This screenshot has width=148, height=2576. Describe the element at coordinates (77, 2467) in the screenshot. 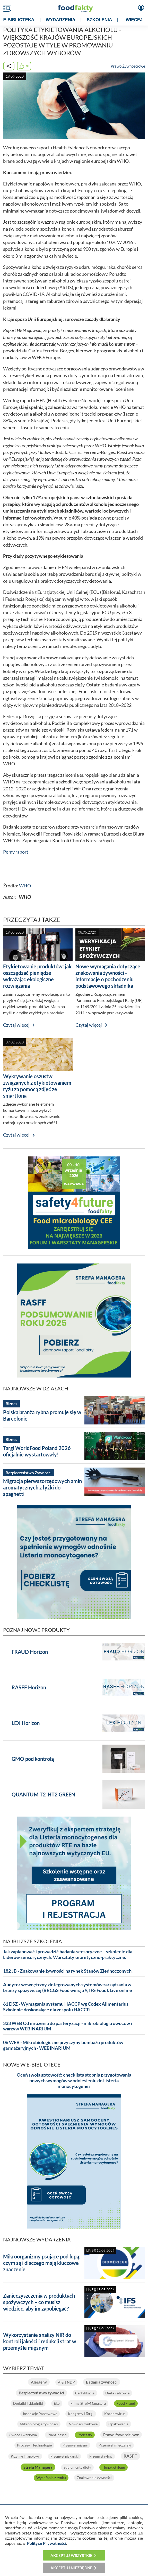

I see `Suplementy diety` at that location.